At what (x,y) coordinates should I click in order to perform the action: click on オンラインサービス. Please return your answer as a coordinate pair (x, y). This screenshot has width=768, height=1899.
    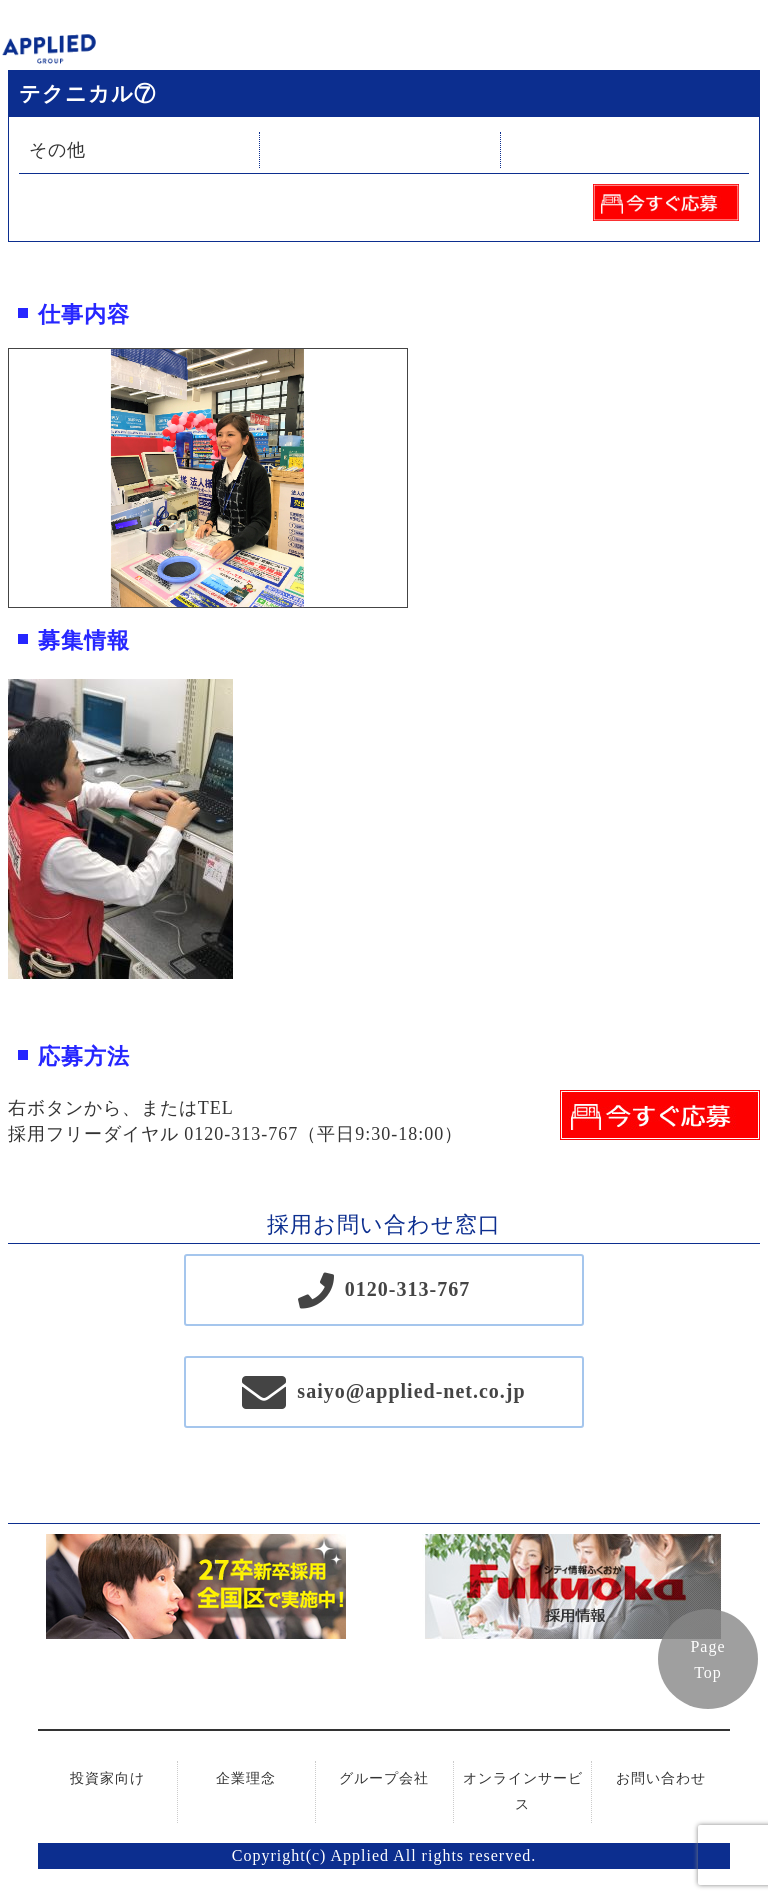
    Looking at the image, I should click on (523, 1791).